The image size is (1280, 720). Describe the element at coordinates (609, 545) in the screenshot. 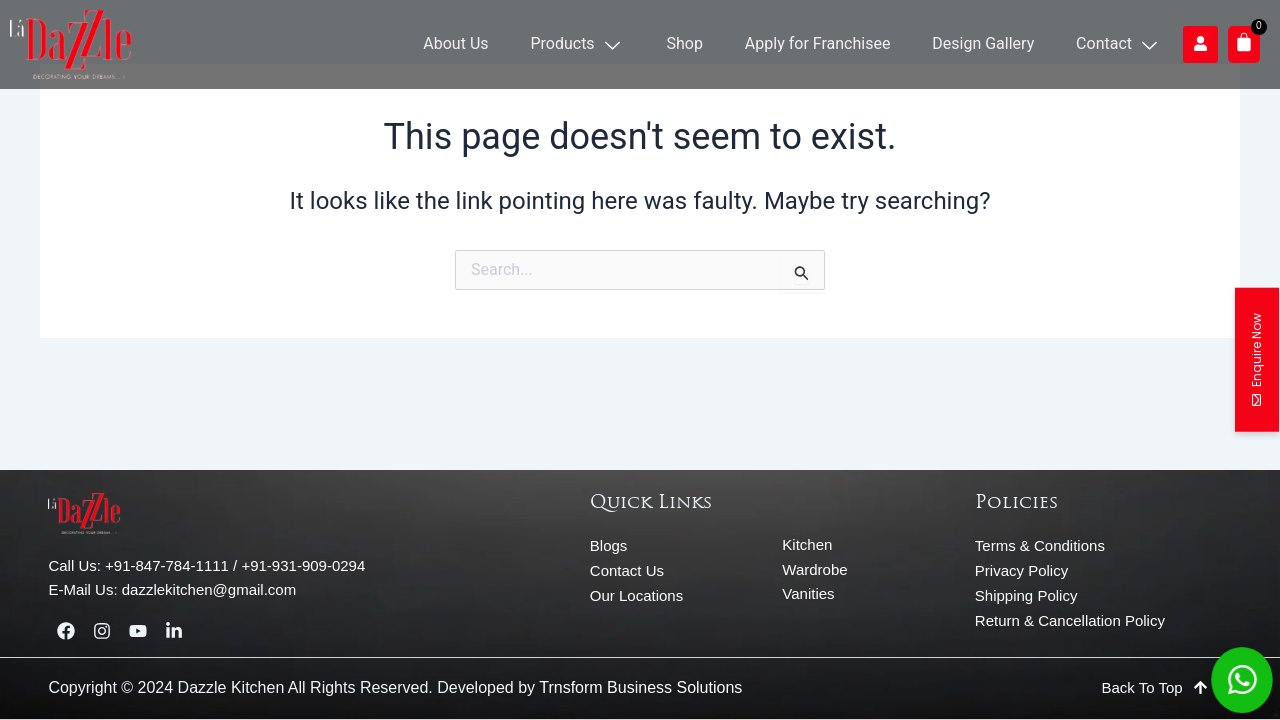

I see `Blogs` at that location.